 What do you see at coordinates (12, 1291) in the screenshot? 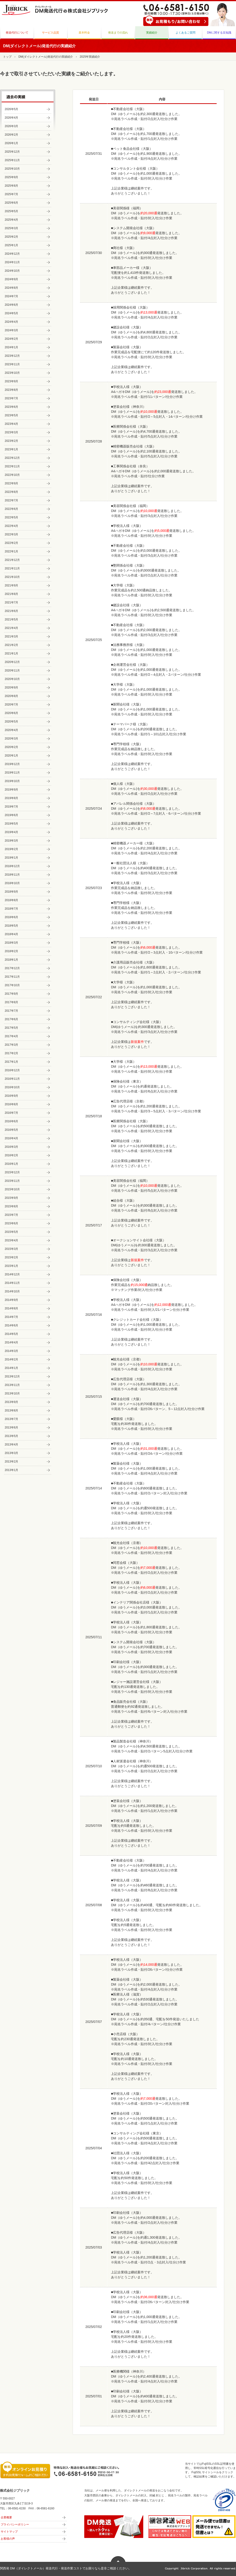
I see `2014年10月` at bounding box center [12, 1291].